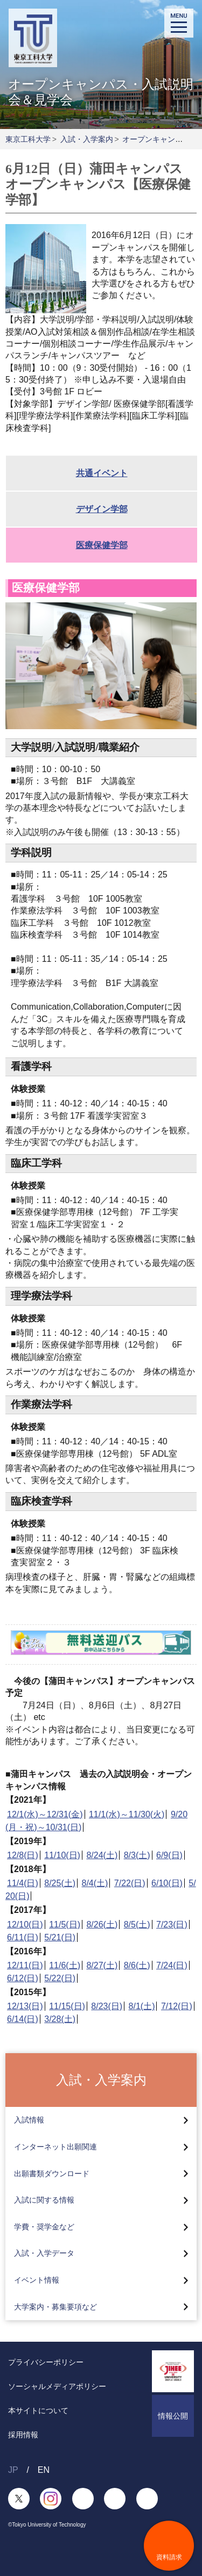 This screenshot has height=2576, width=202. I want to click on 採用情報, so click(23, 2434).